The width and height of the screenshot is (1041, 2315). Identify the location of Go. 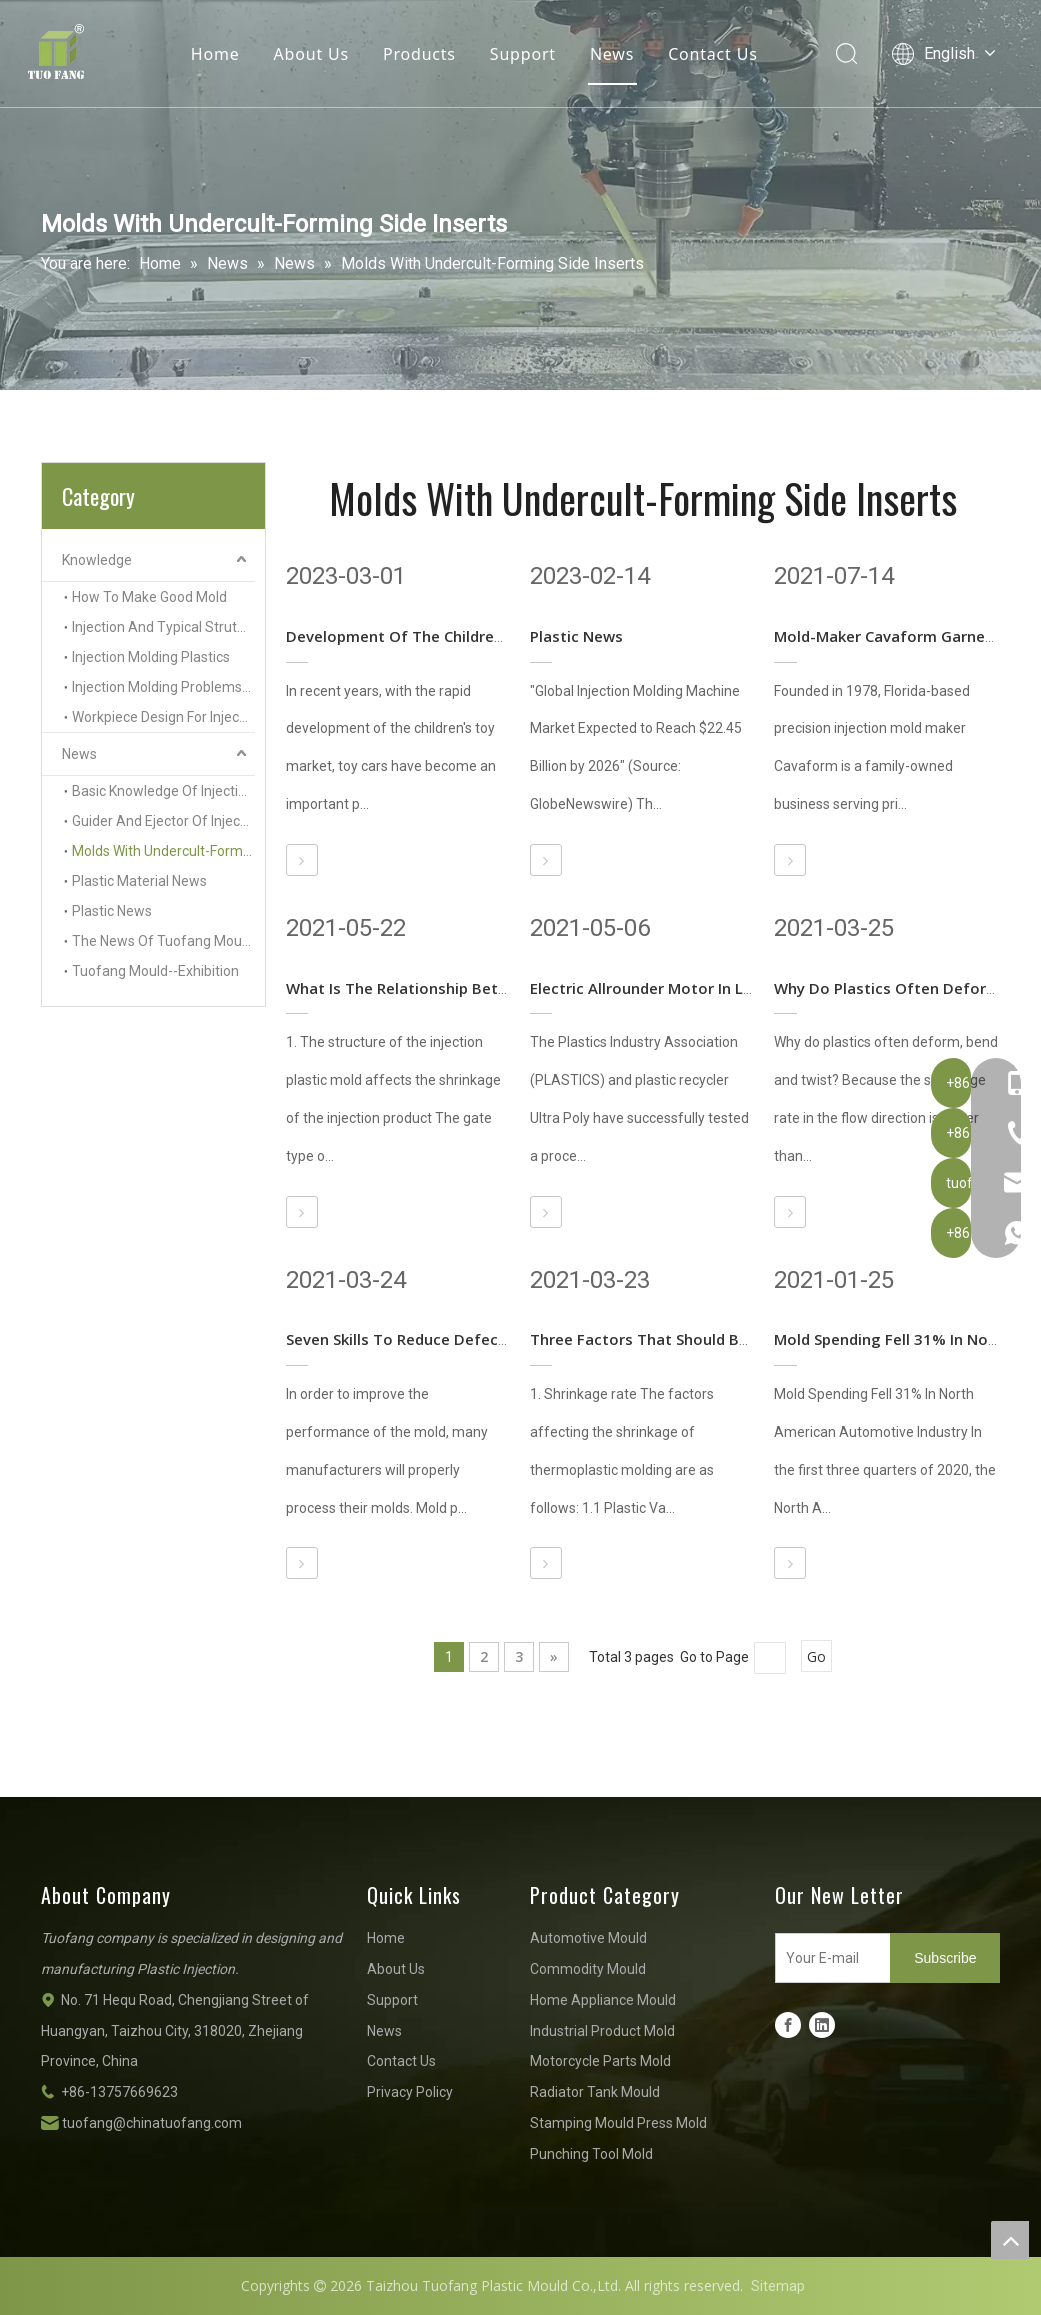
(816, 1656).